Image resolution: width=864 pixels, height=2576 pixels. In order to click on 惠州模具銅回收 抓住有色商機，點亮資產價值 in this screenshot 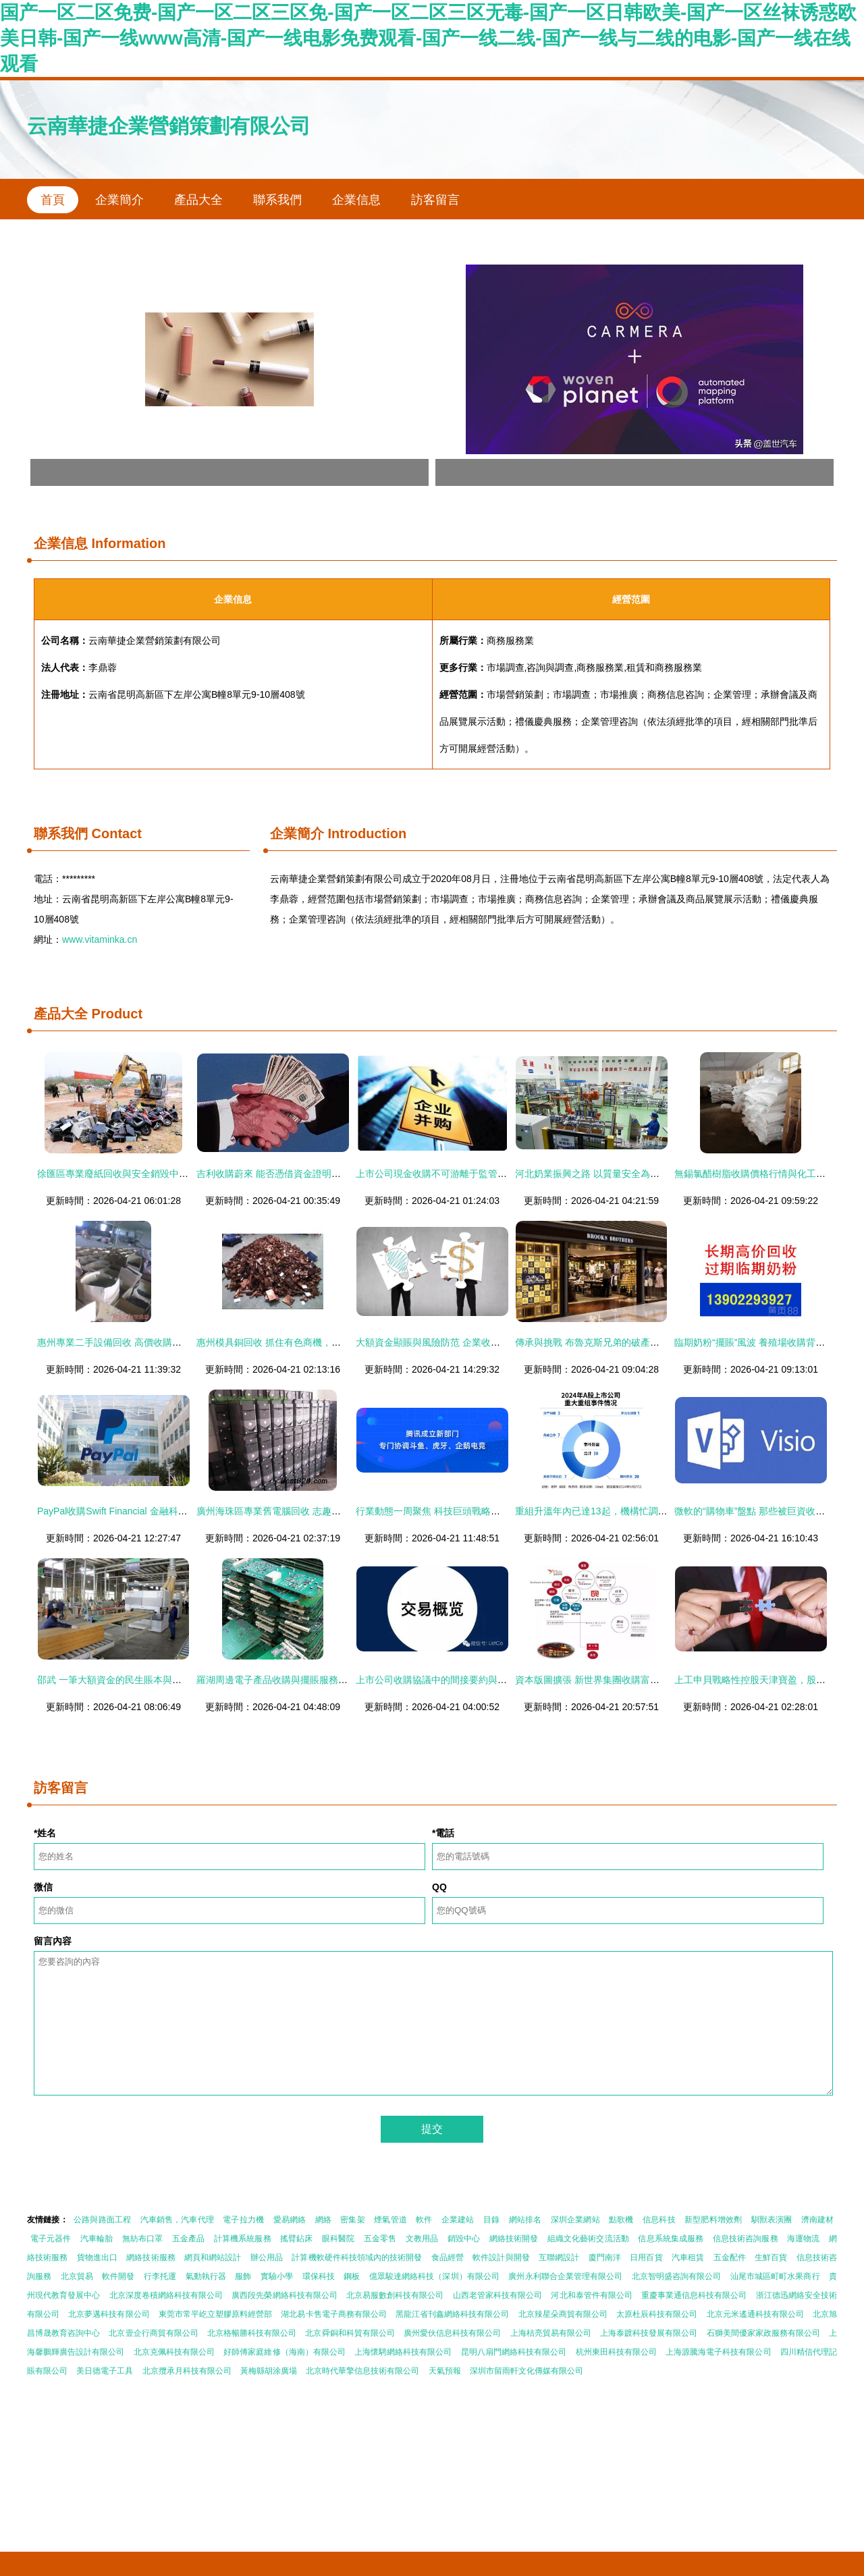, I will do `click(292, 1342)`.